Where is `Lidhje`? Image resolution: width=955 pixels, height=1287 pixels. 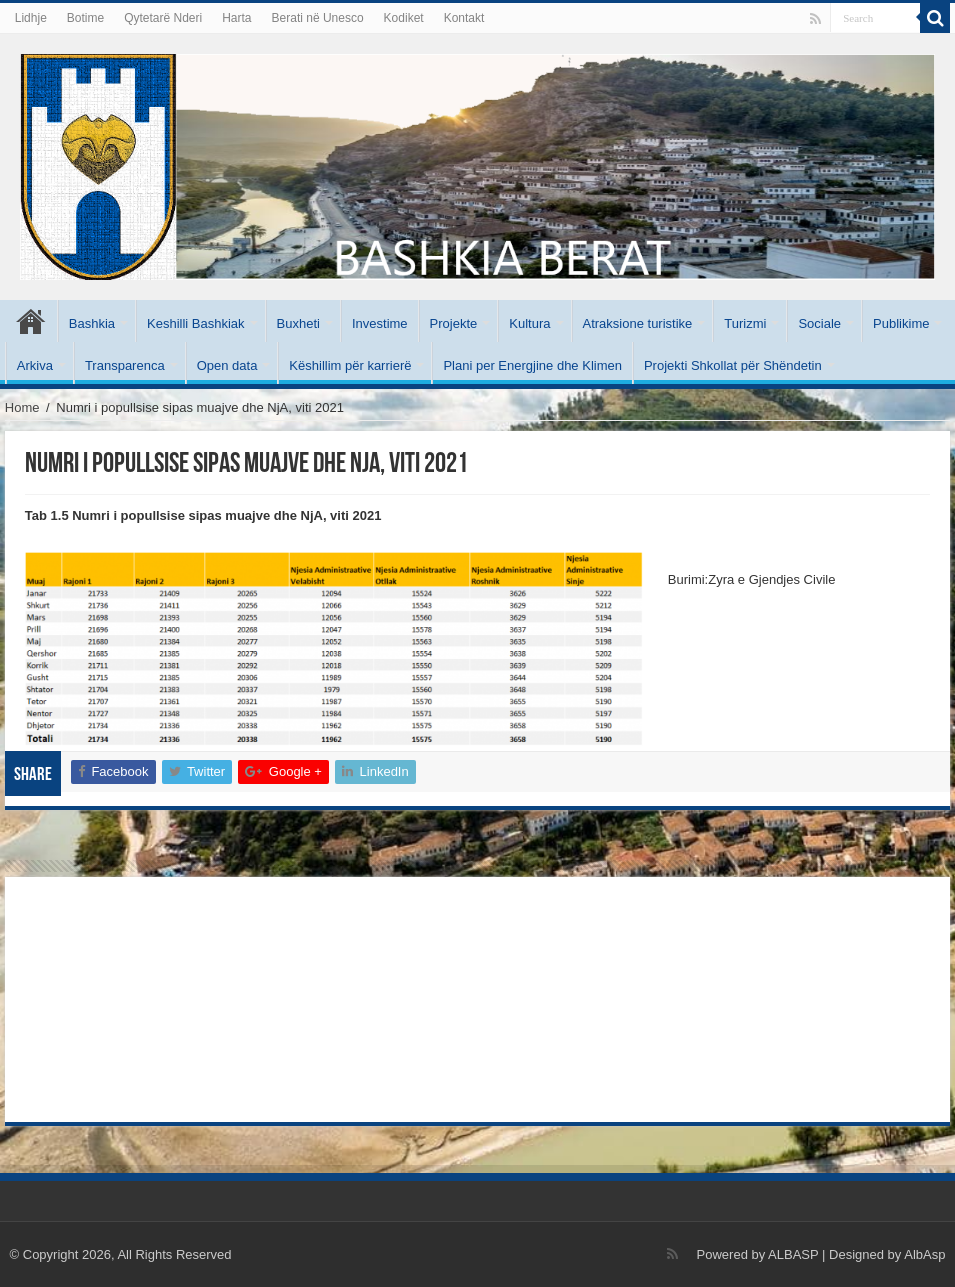
Lidhje is located at coordinates (31, 18).